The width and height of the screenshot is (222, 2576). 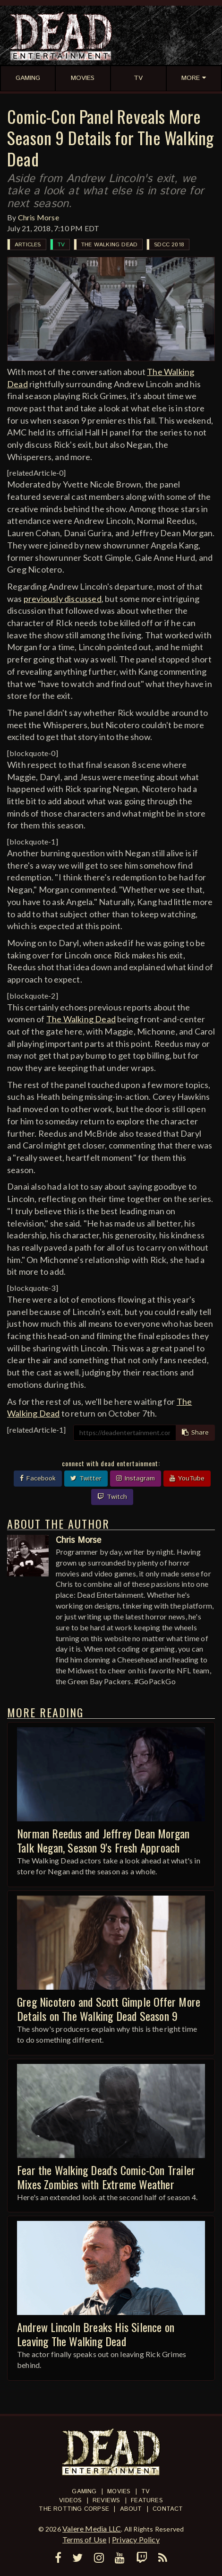 What do you see at coordinates (147, 2500) in the screenshot?
I see `Features` at bounding box center [147, 2500].